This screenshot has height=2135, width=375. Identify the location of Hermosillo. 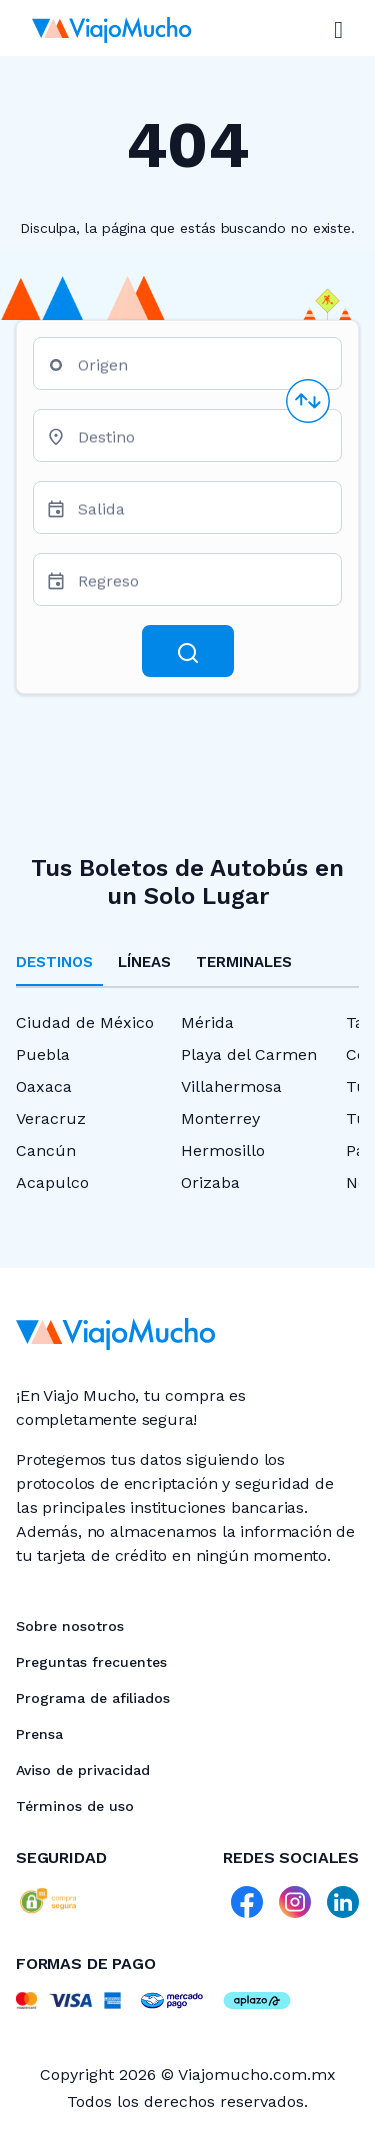
(223, 1150).